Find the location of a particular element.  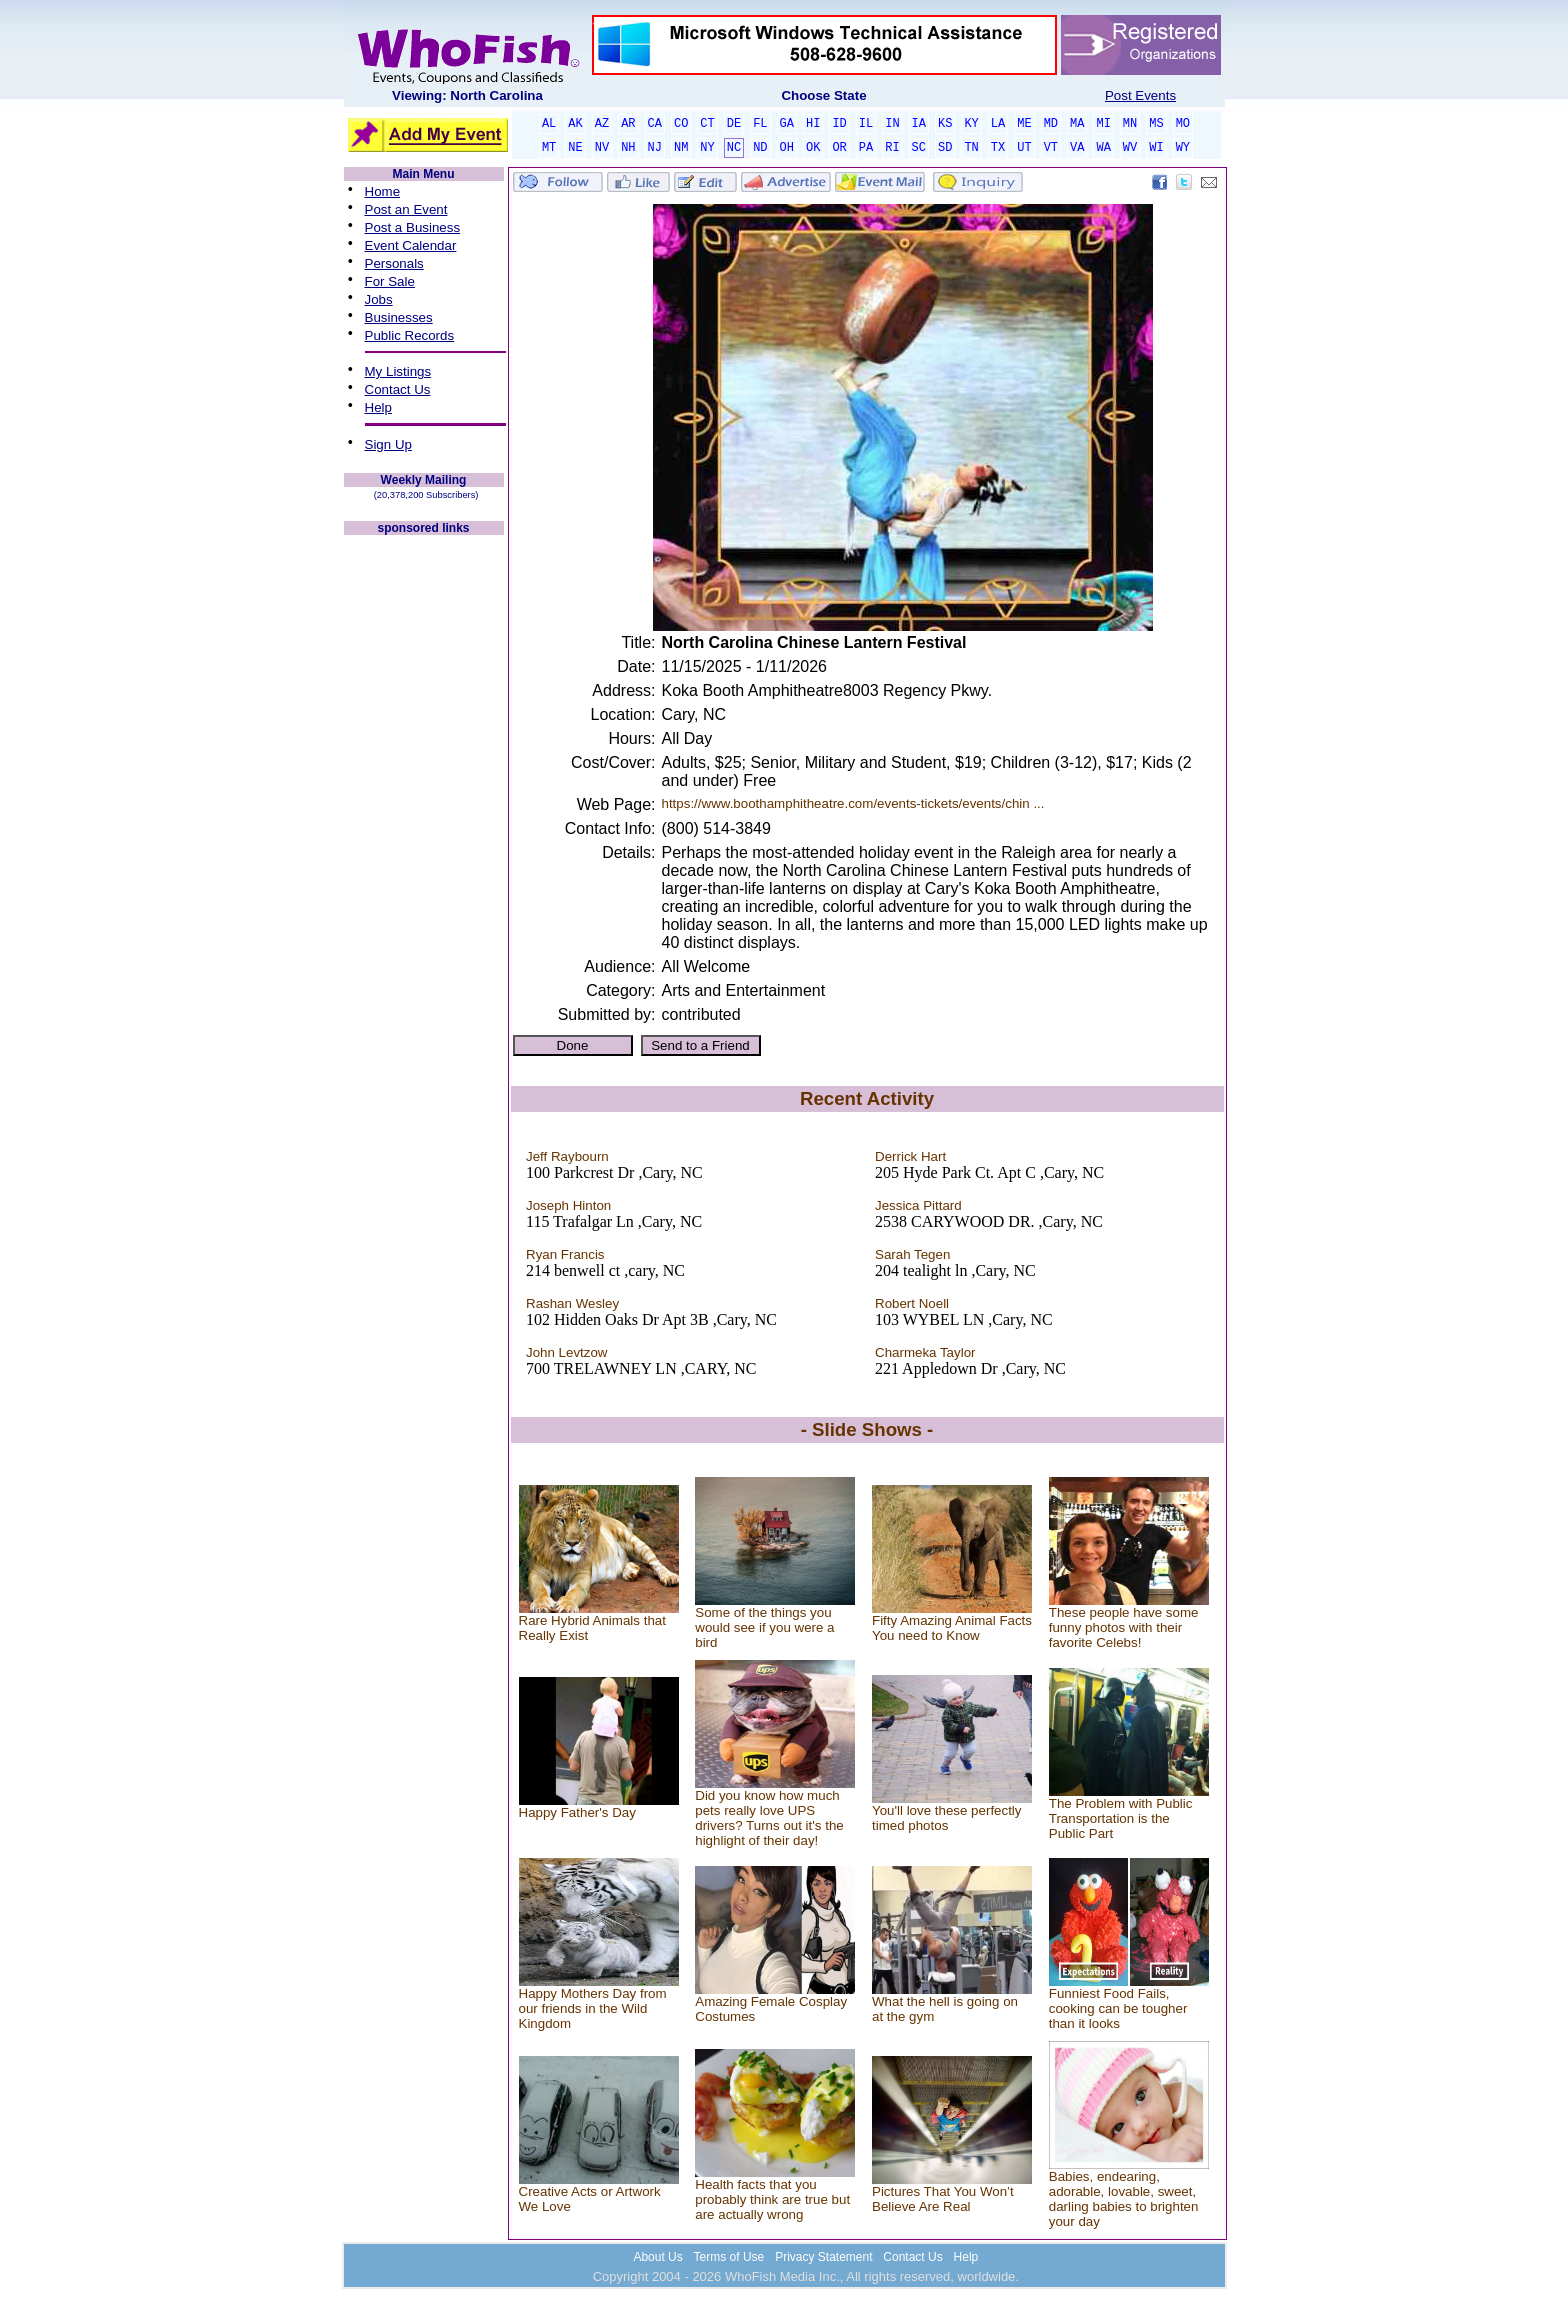

DE is located at coordinates (734, 124).